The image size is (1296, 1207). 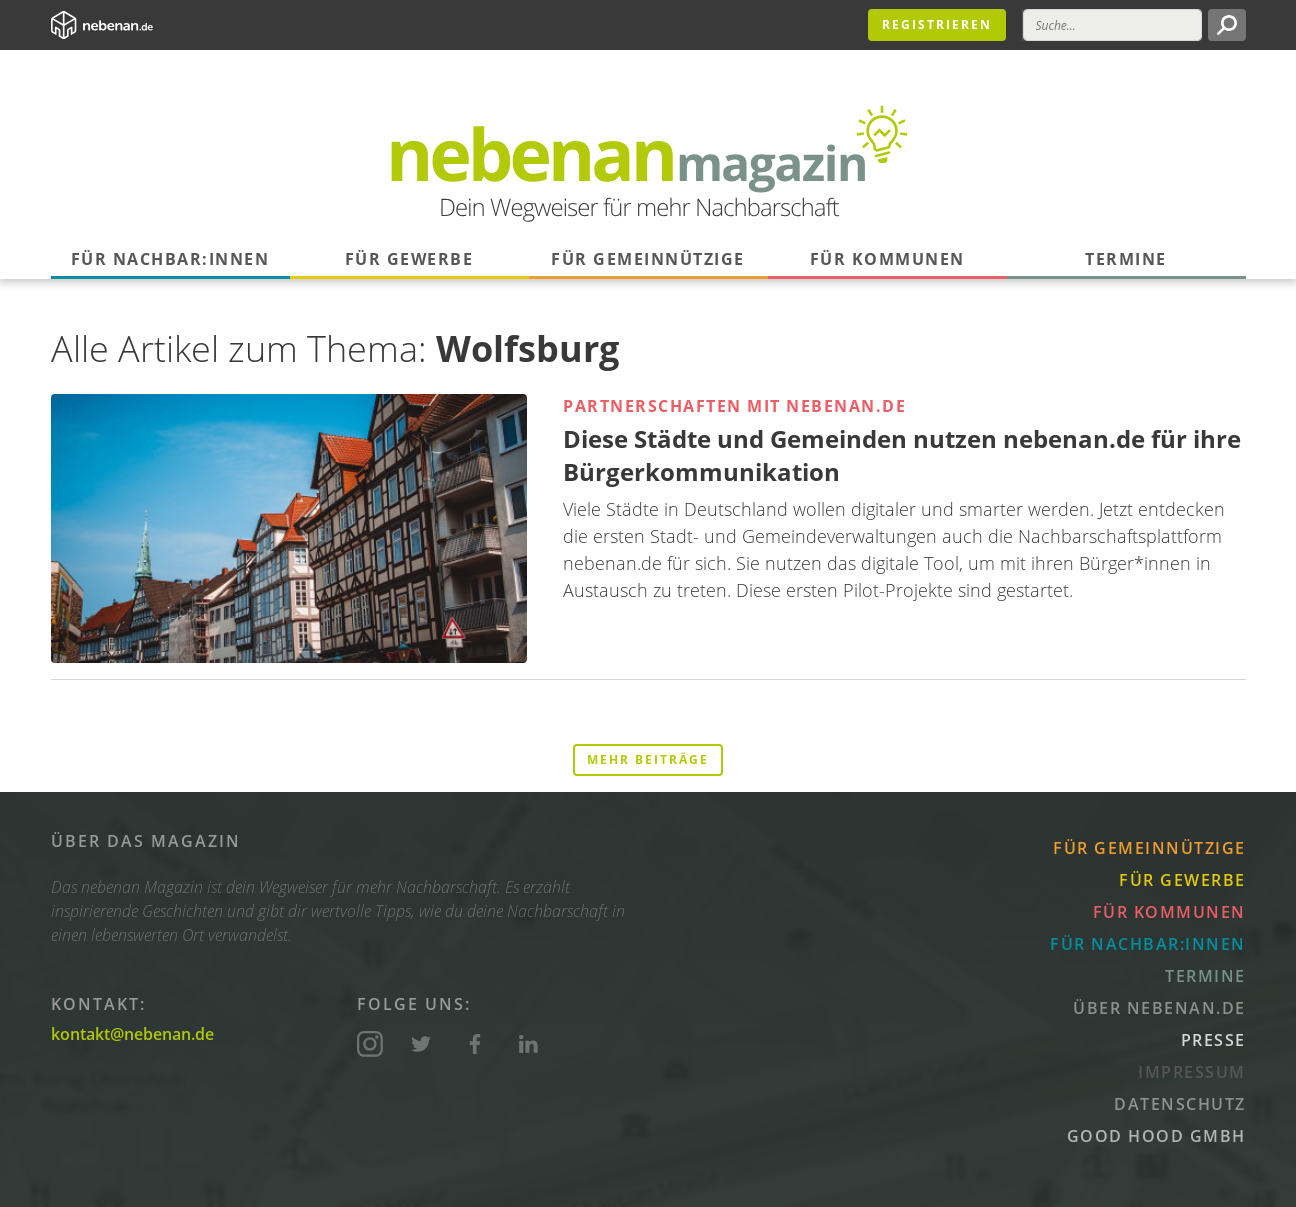 What do you see at coordinates (648, 759) in the screenshot?
I see `Mehr Beiträge` at bounding box center [648, 759].